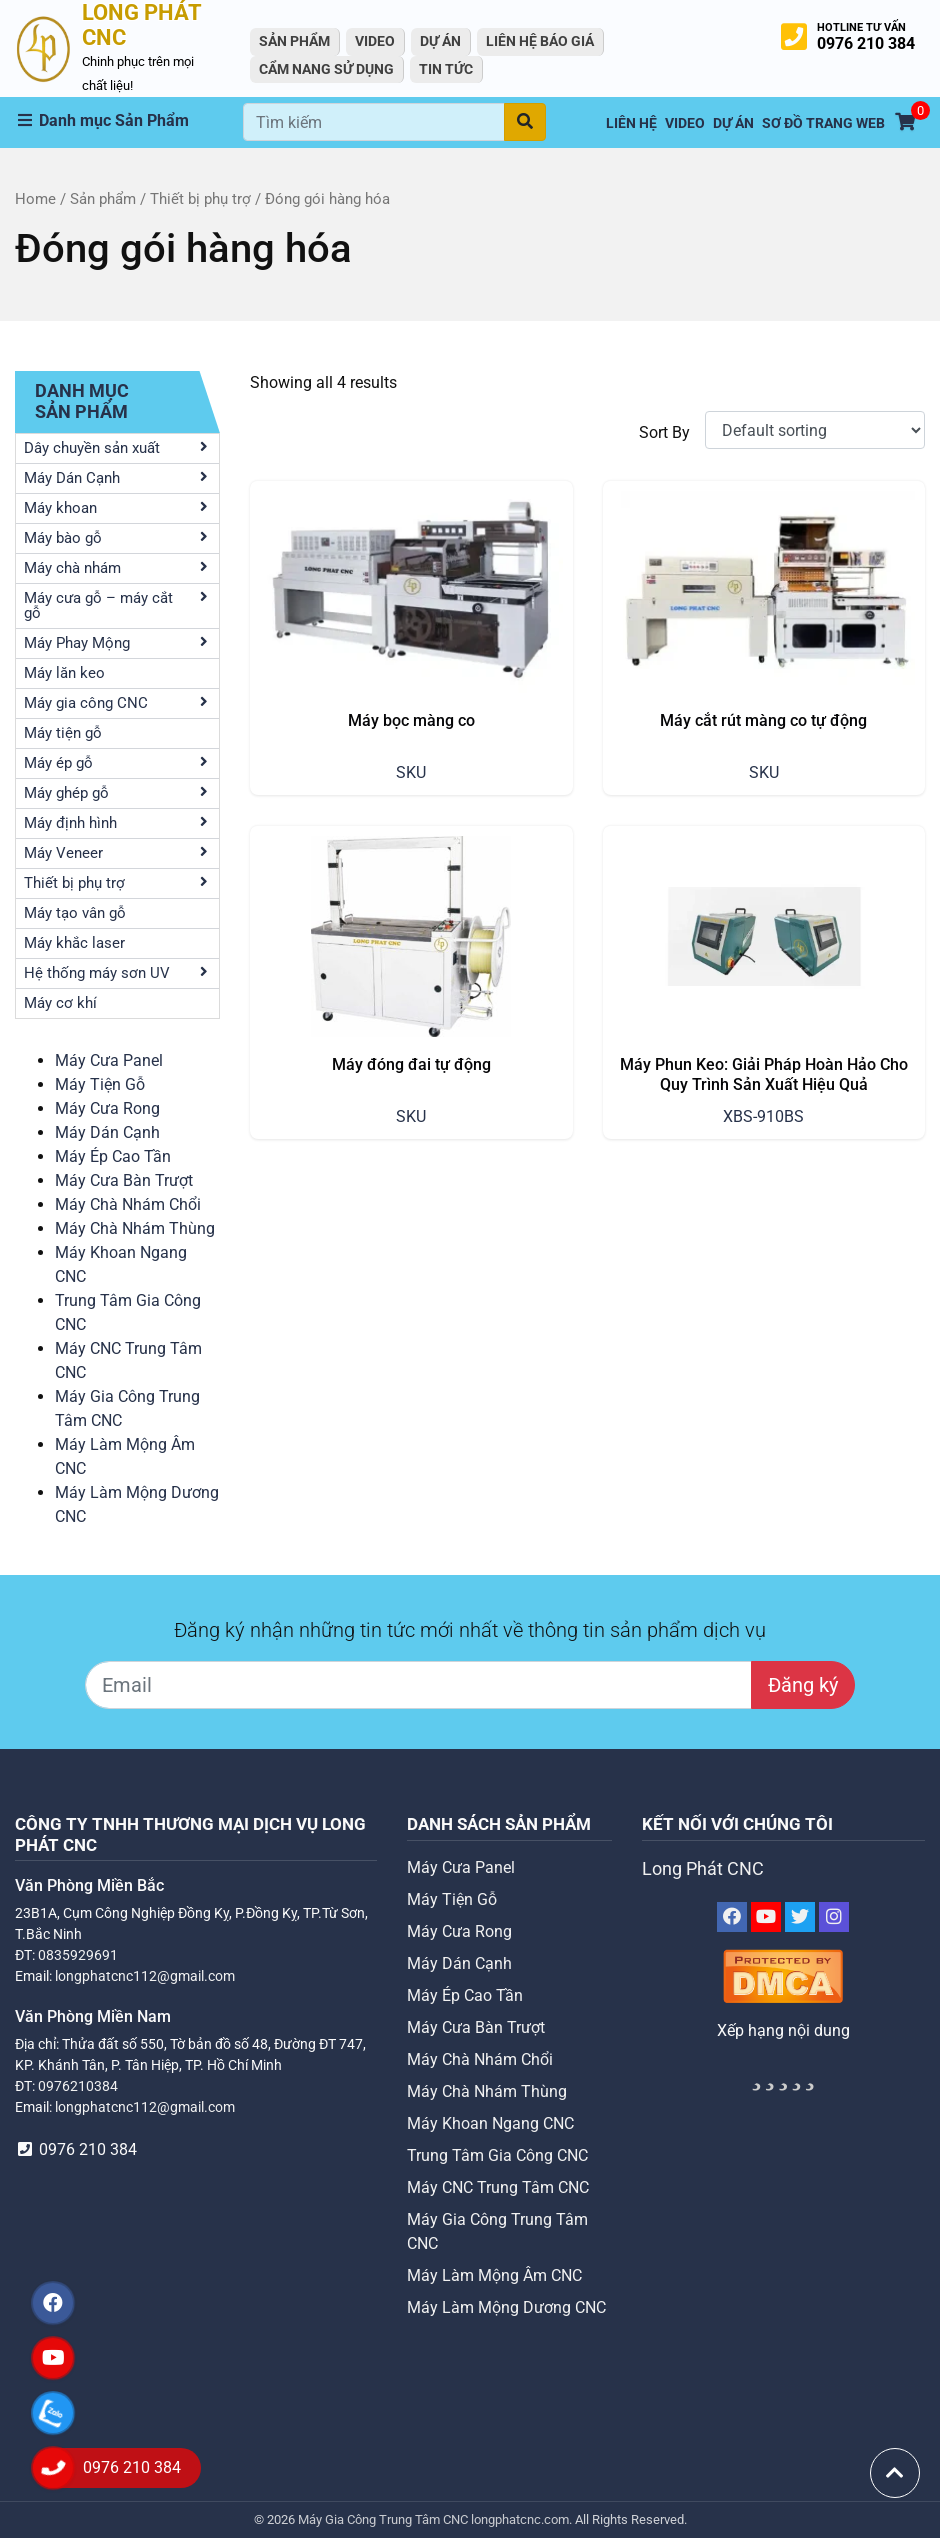 The image size is (940, 2538). Describe the element at coordinates (494, 2275) in the screenshot. I see `Máy Làm Mộng Âm CNC` at that location.